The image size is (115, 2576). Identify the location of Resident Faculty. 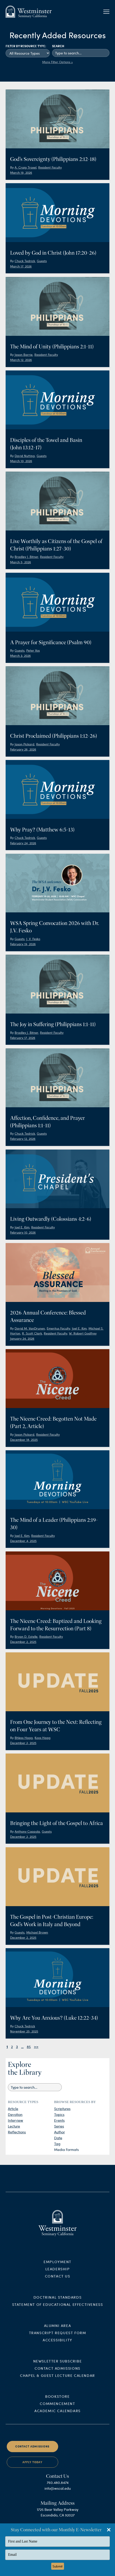
(50, 167).